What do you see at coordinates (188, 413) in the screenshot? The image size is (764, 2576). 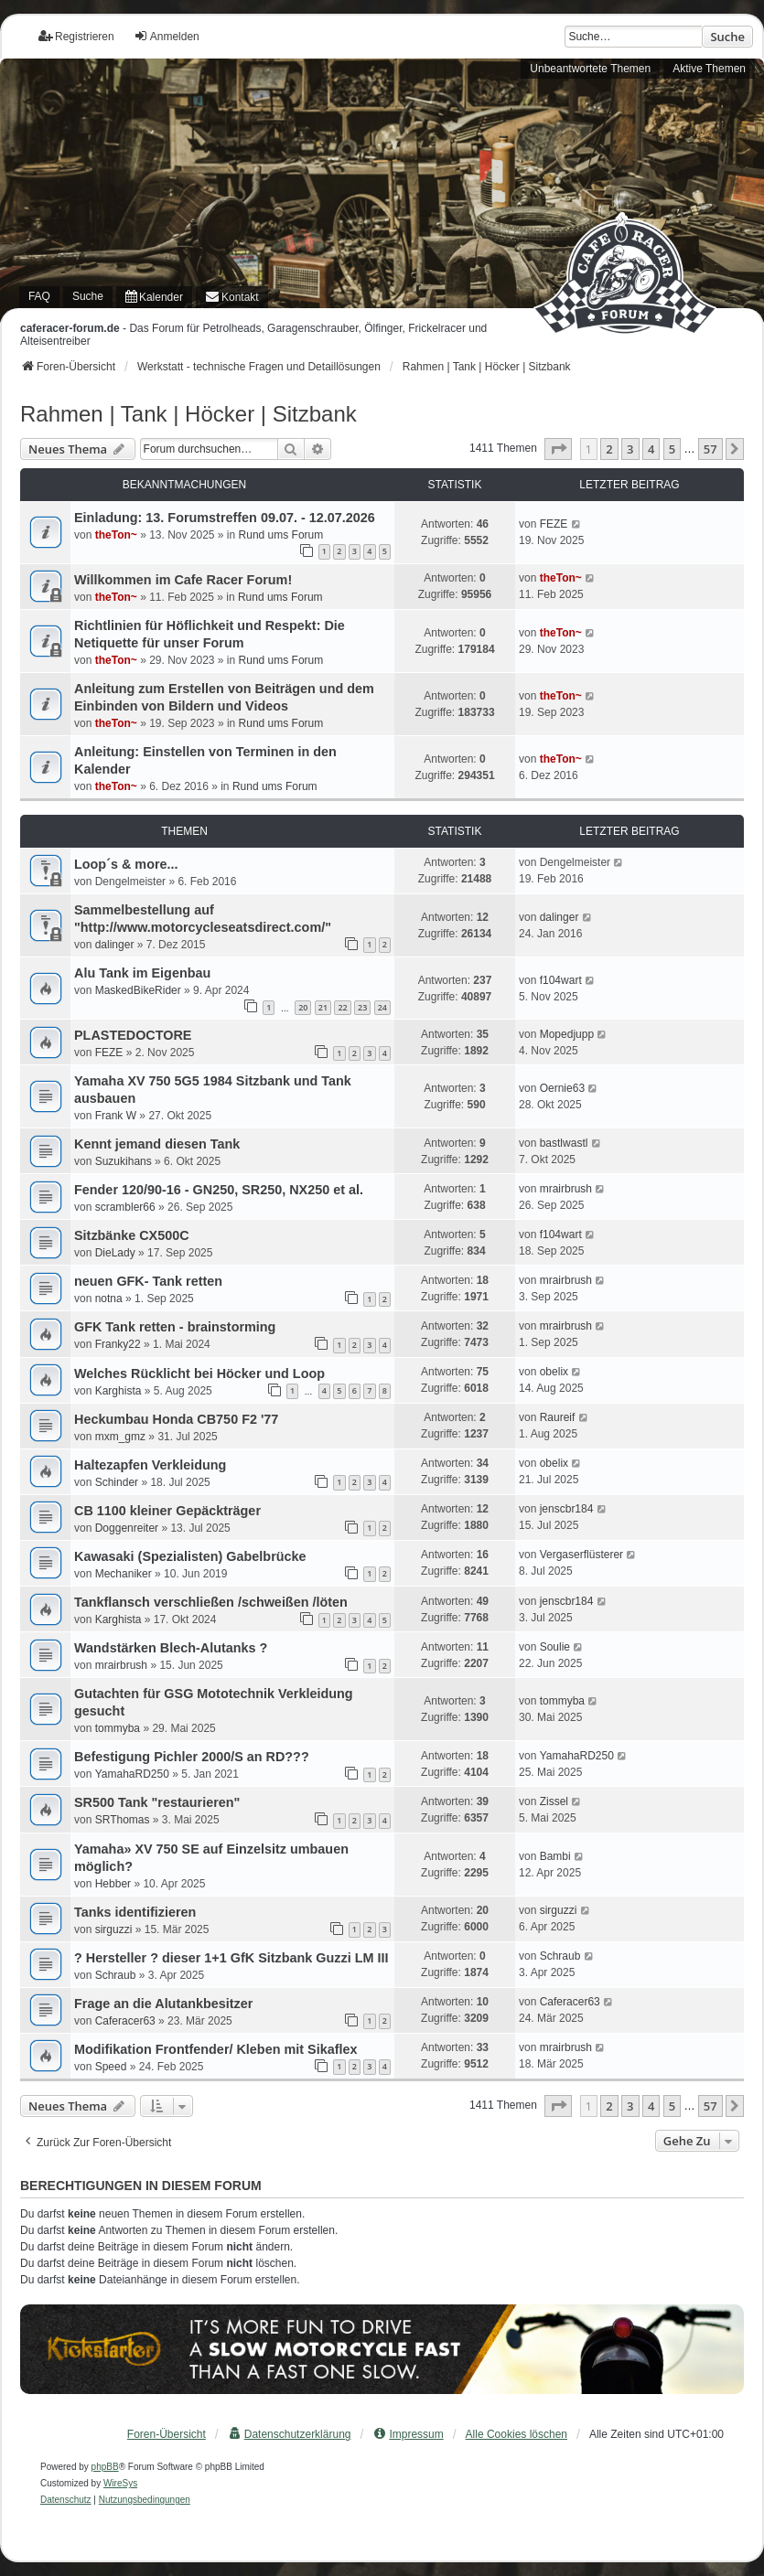 I see `Rahmen | Tank | Höcker | Sitzbank` at bounding box center [188, 413].